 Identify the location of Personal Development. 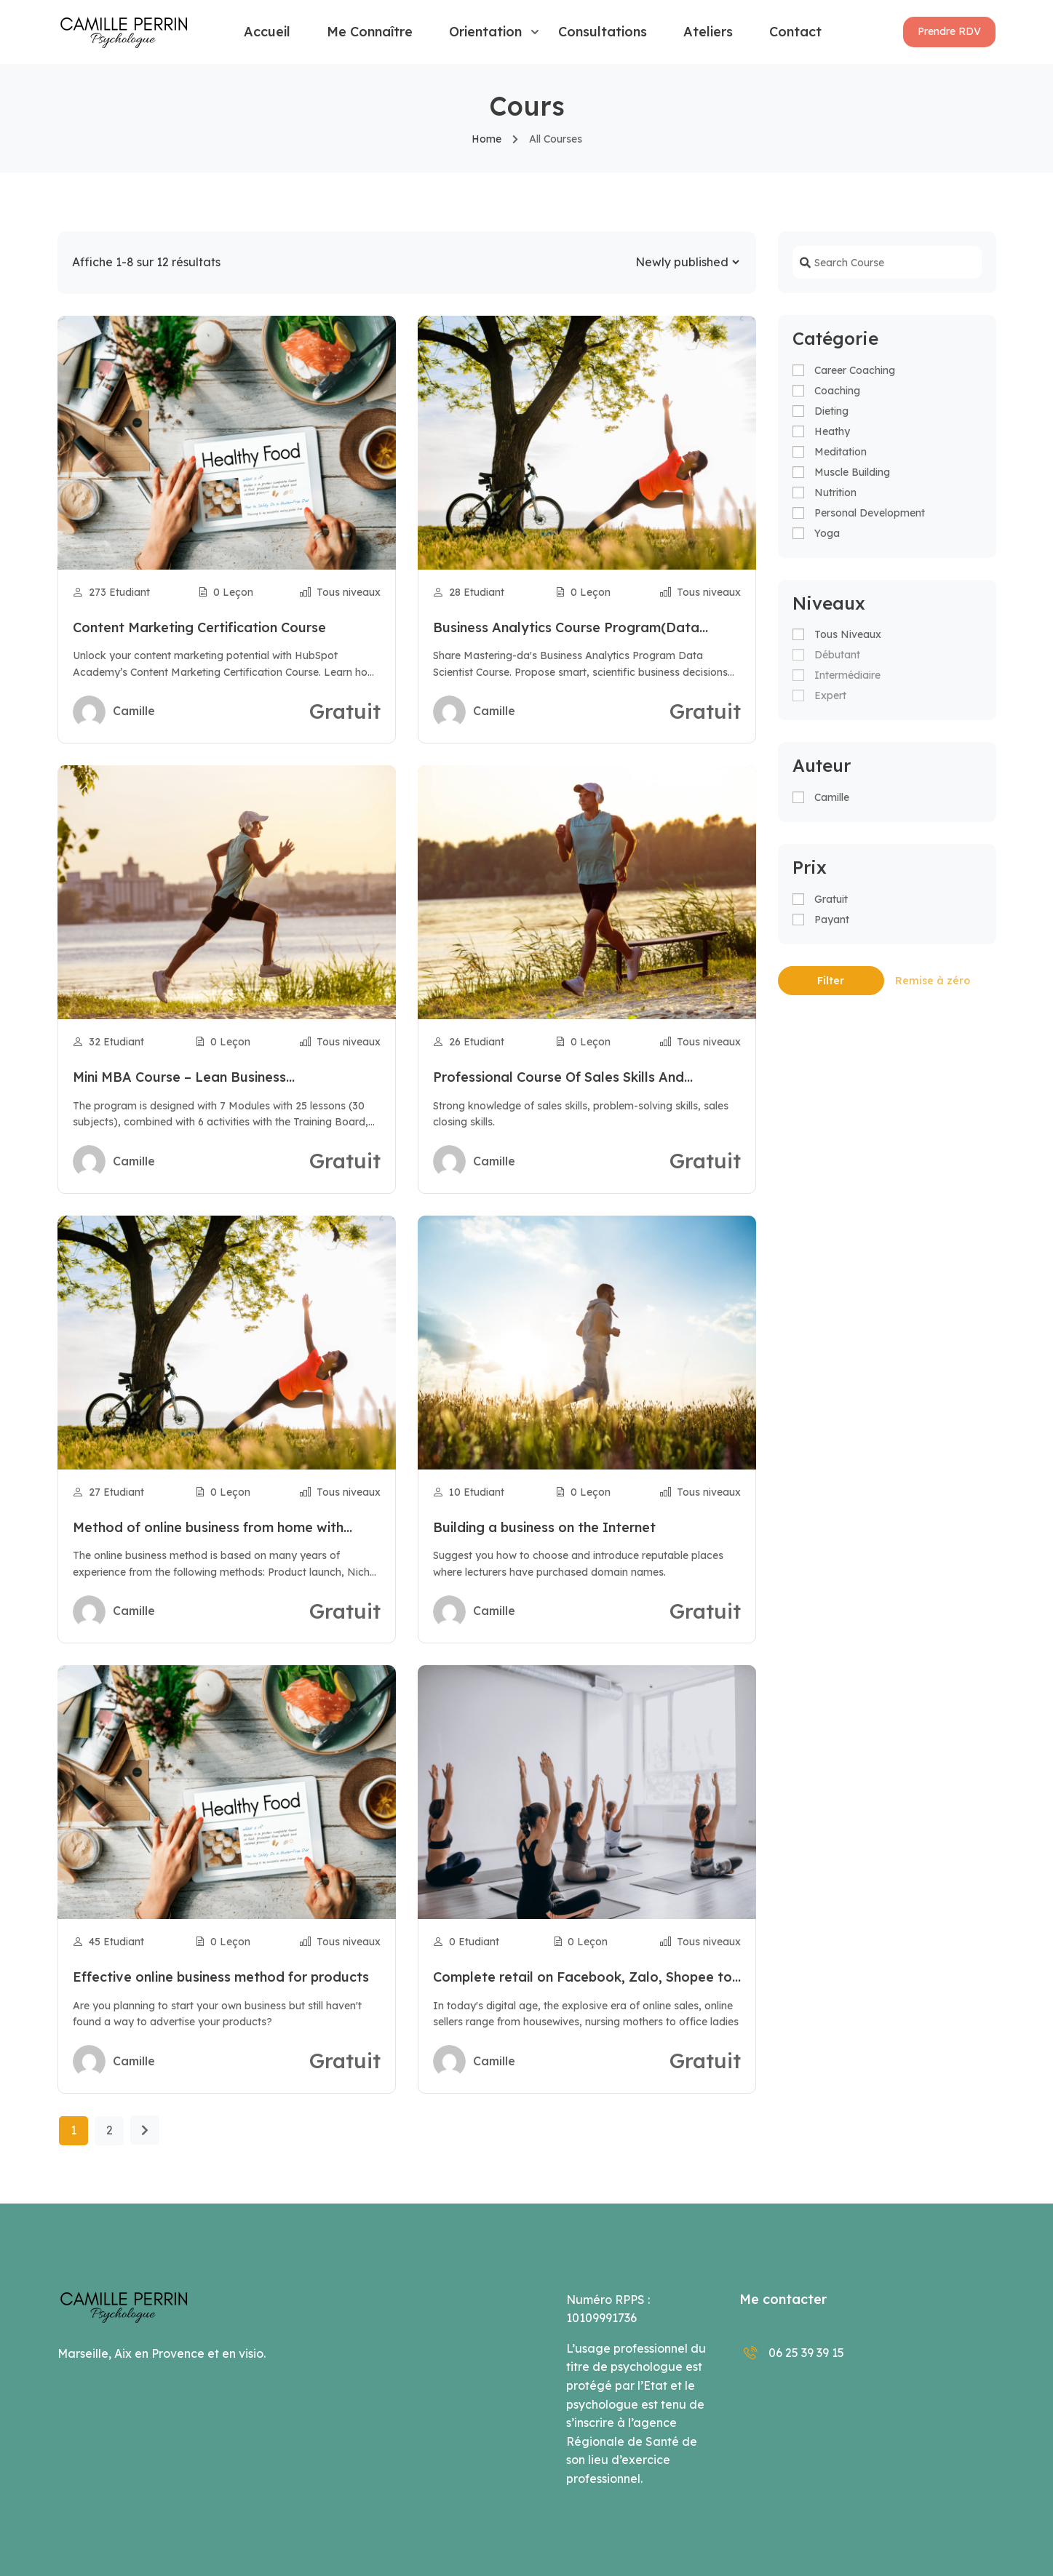
(869, 512).